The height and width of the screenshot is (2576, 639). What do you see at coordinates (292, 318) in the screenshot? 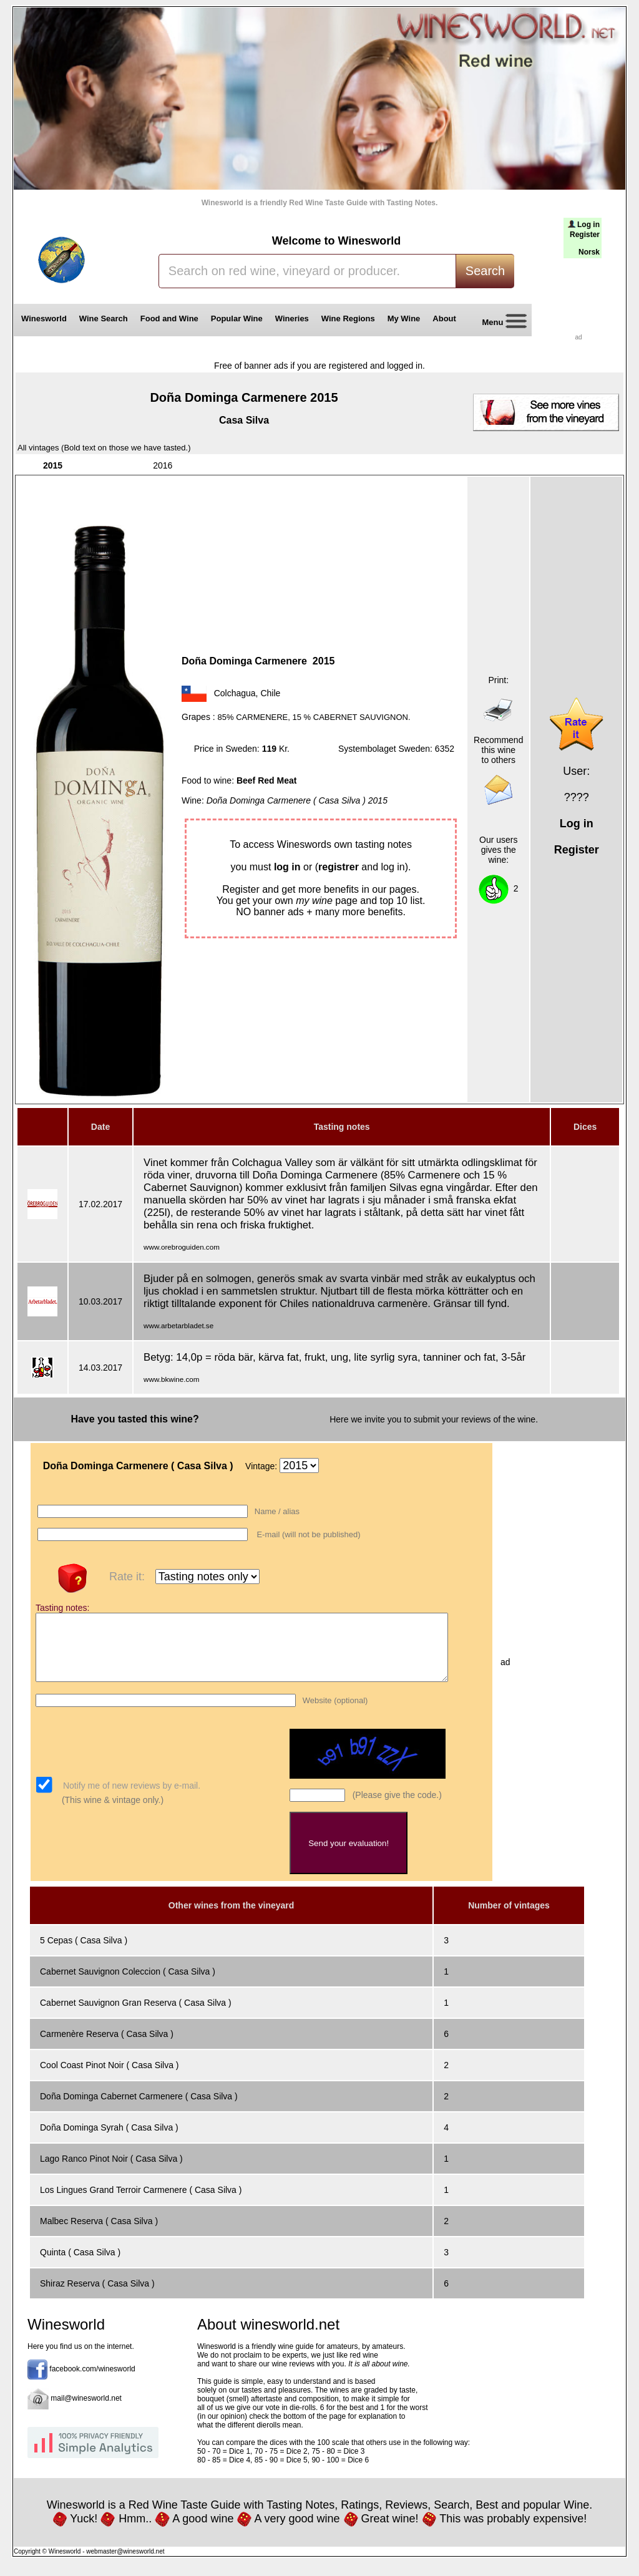
I see `Wineries` at bounding box center [292, 318].